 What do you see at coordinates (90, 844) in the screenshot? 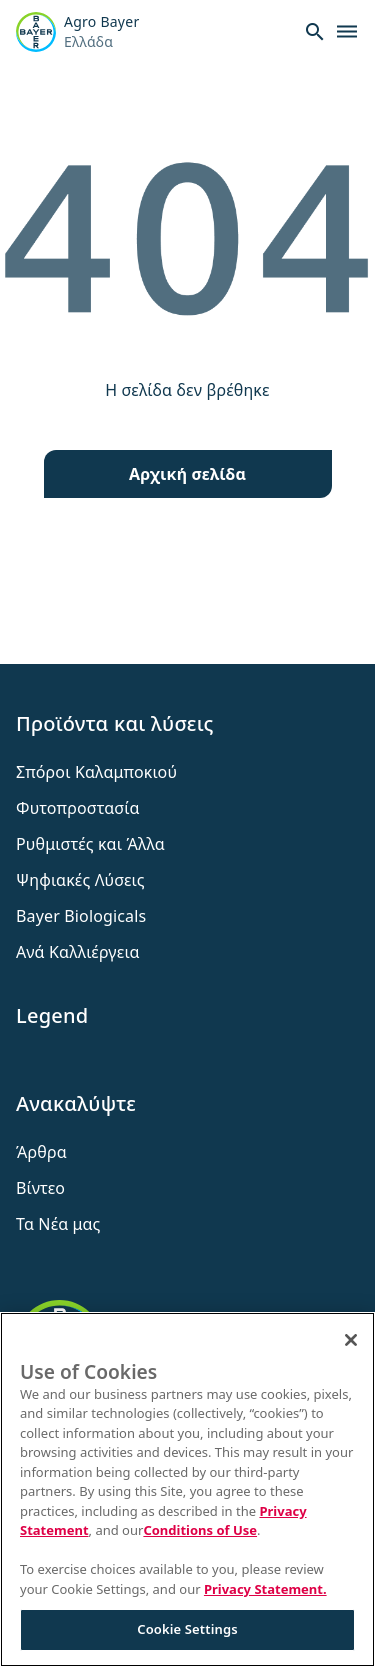
I see `Ρυθμιστές και Άλλα` at bounding box center [90, 844].